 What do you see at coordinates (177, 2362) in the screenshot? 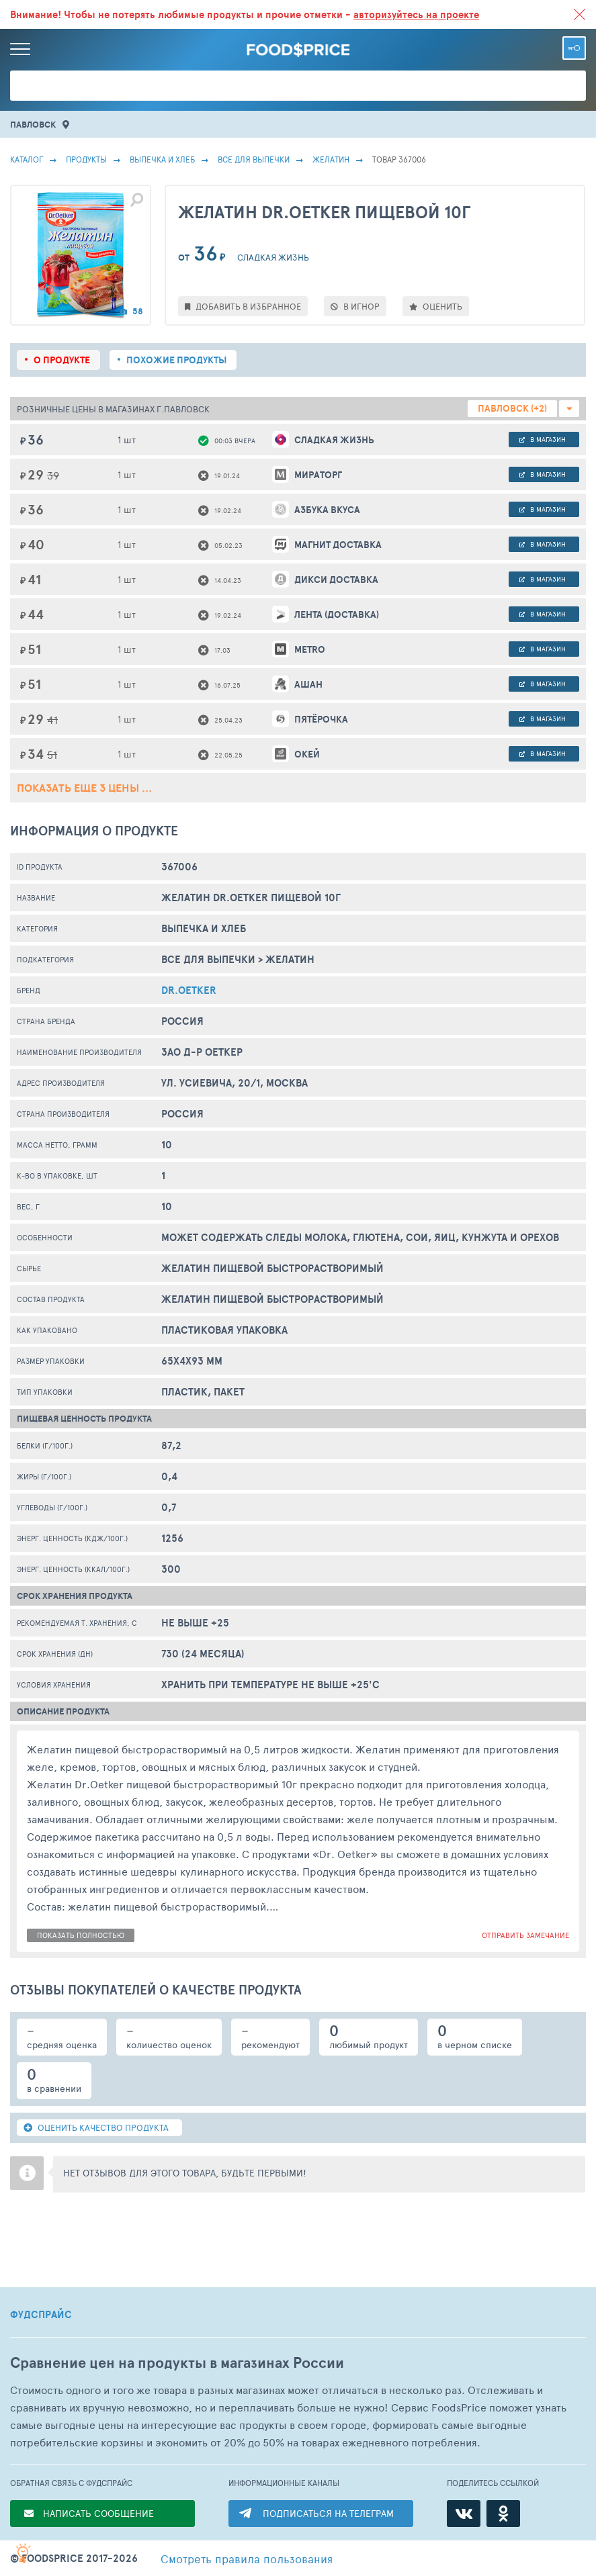
I see `Сравнение цен на продукты в магазинах России` at bounding box center [177, 2362].